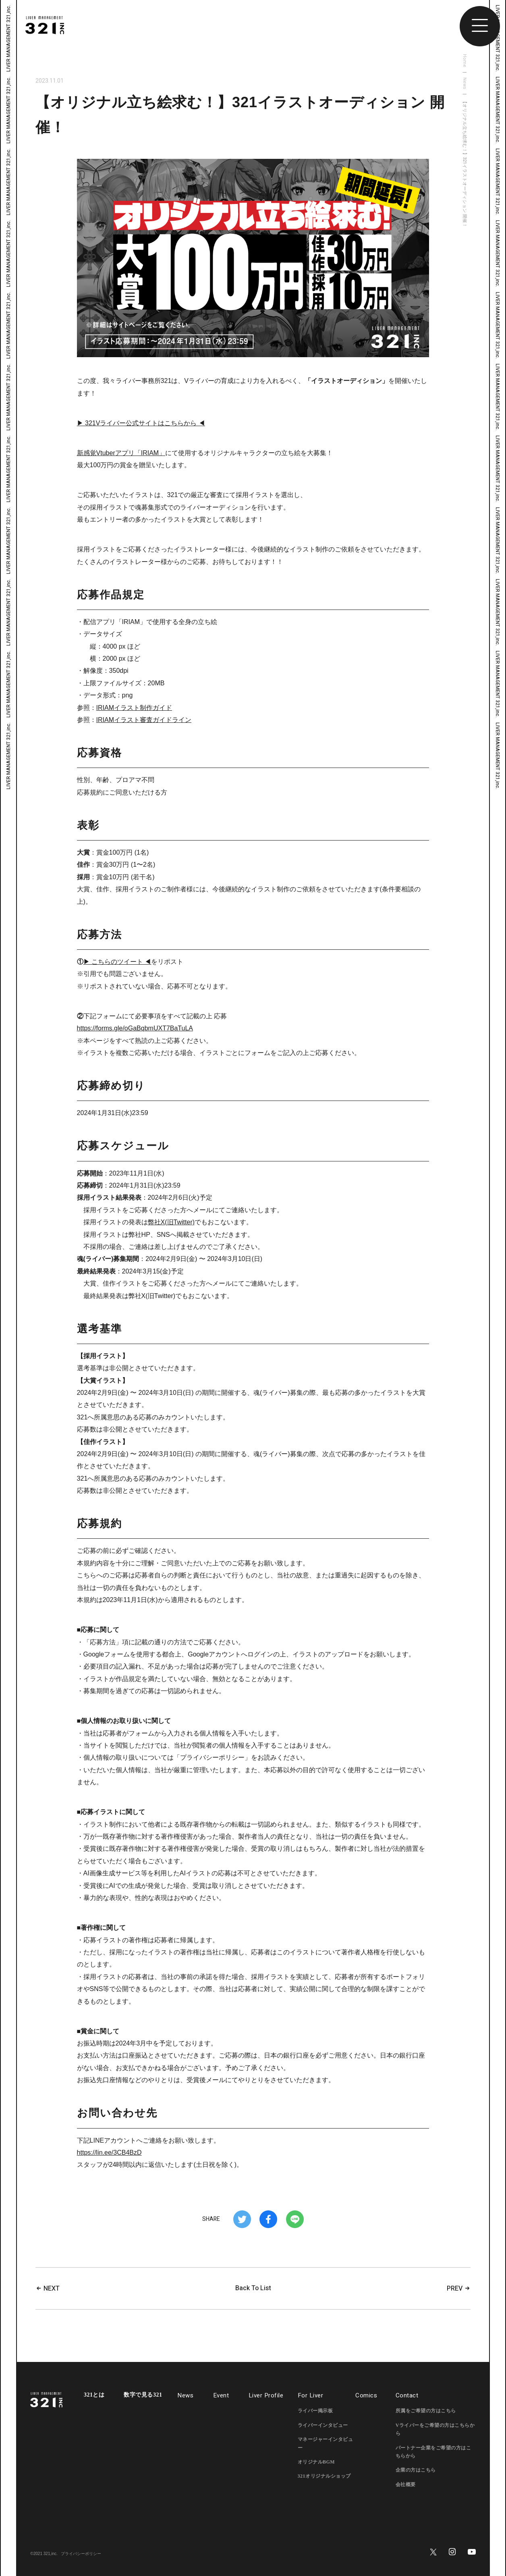  What do you see at coordinates (323, 2425) in the screenshot?
I see `ライバーインタビュー` at bounding box center [323, 2425].